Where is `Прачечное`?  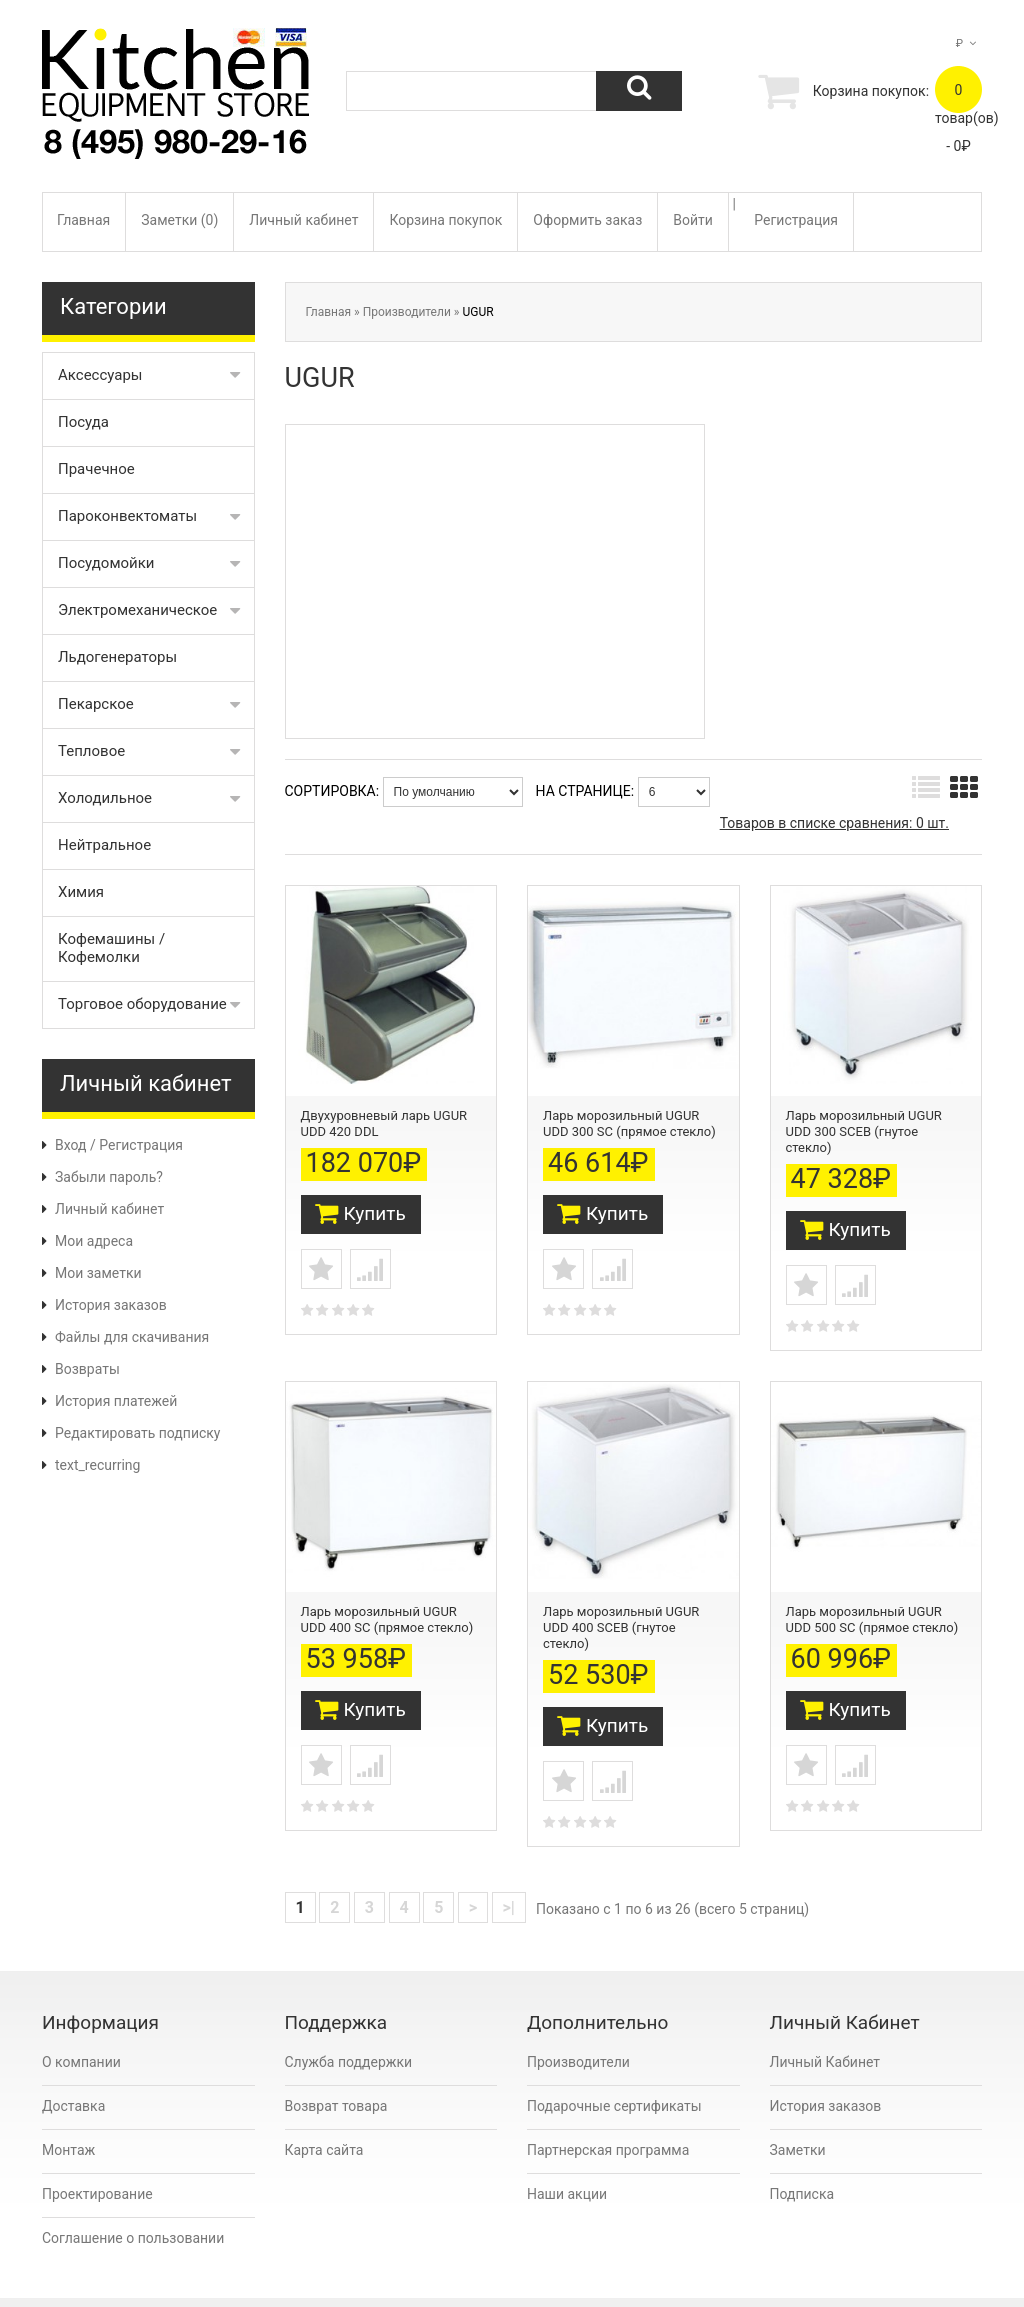
Прачечное is located at coordinates (96, 469).